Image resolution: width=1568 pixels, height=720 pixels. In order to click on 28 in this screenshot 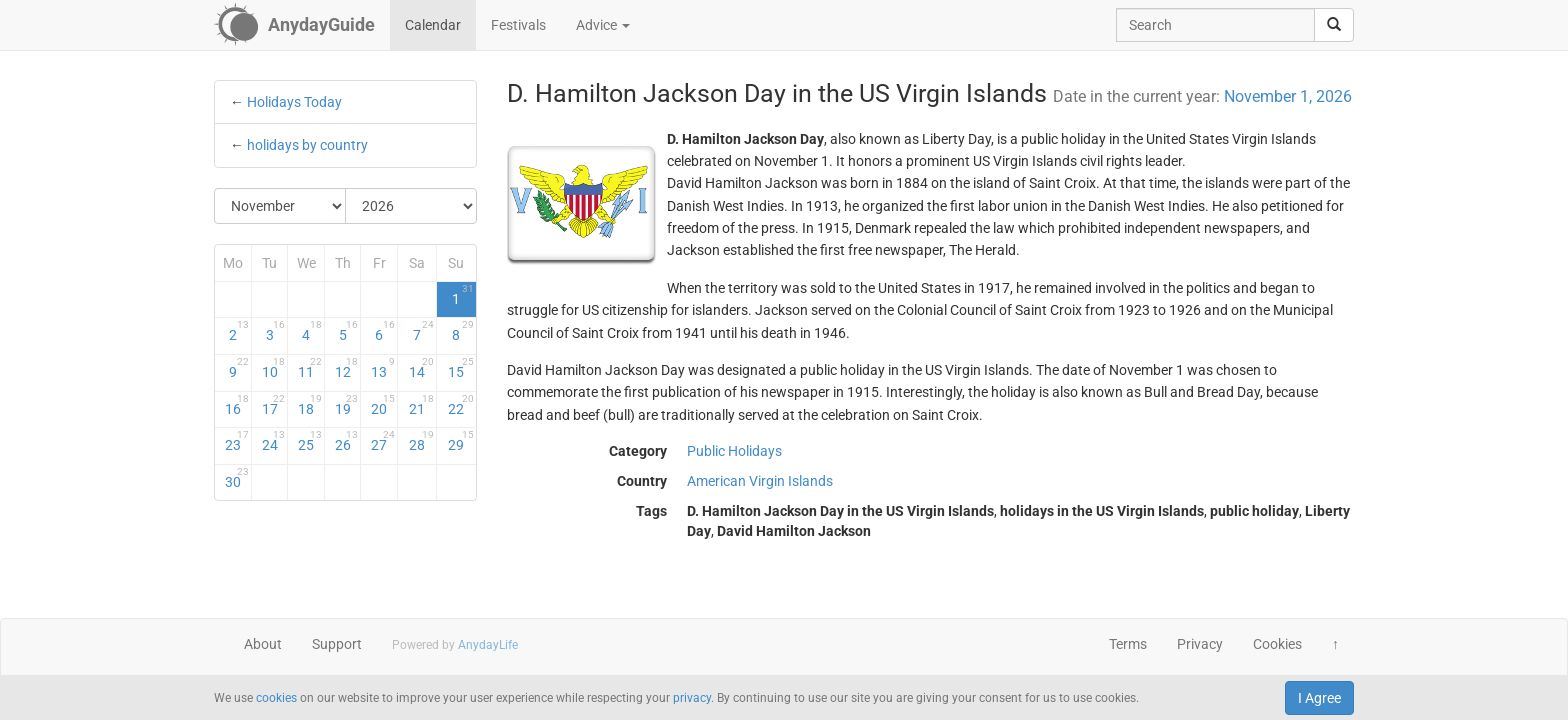, I will do `click(421, 441)`.